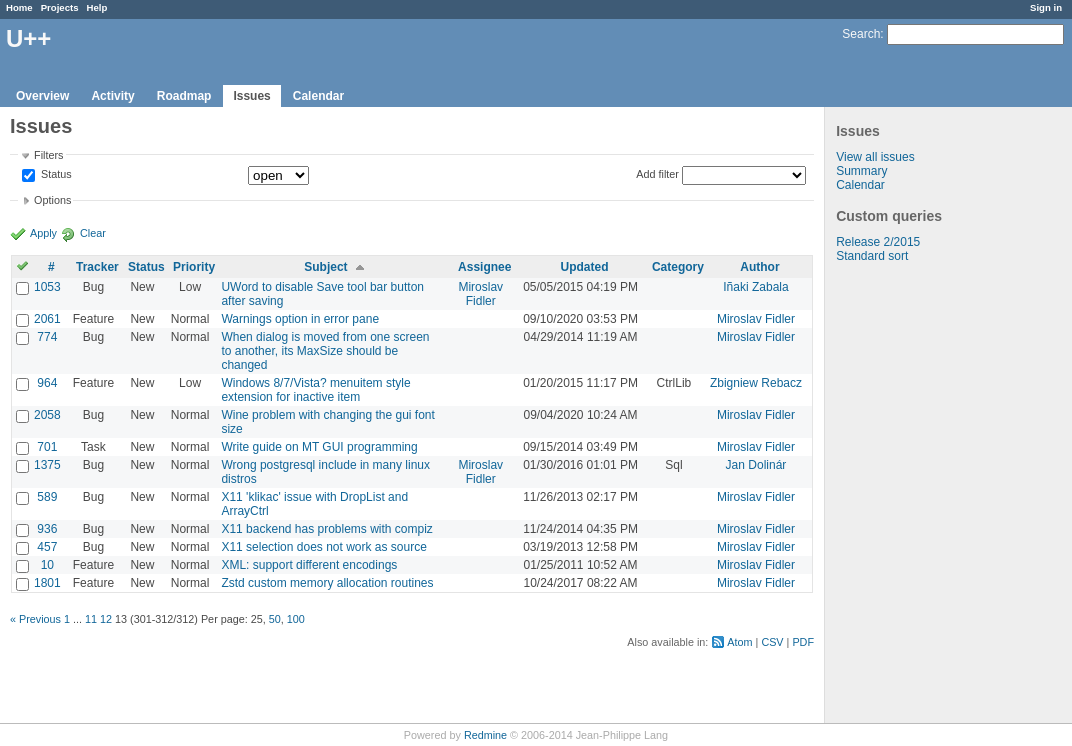 The height and width of the screenshot is (746, 1072). Describe the element at coordinates (318, 96) in the screenshot. I see `Calendar` at that location.